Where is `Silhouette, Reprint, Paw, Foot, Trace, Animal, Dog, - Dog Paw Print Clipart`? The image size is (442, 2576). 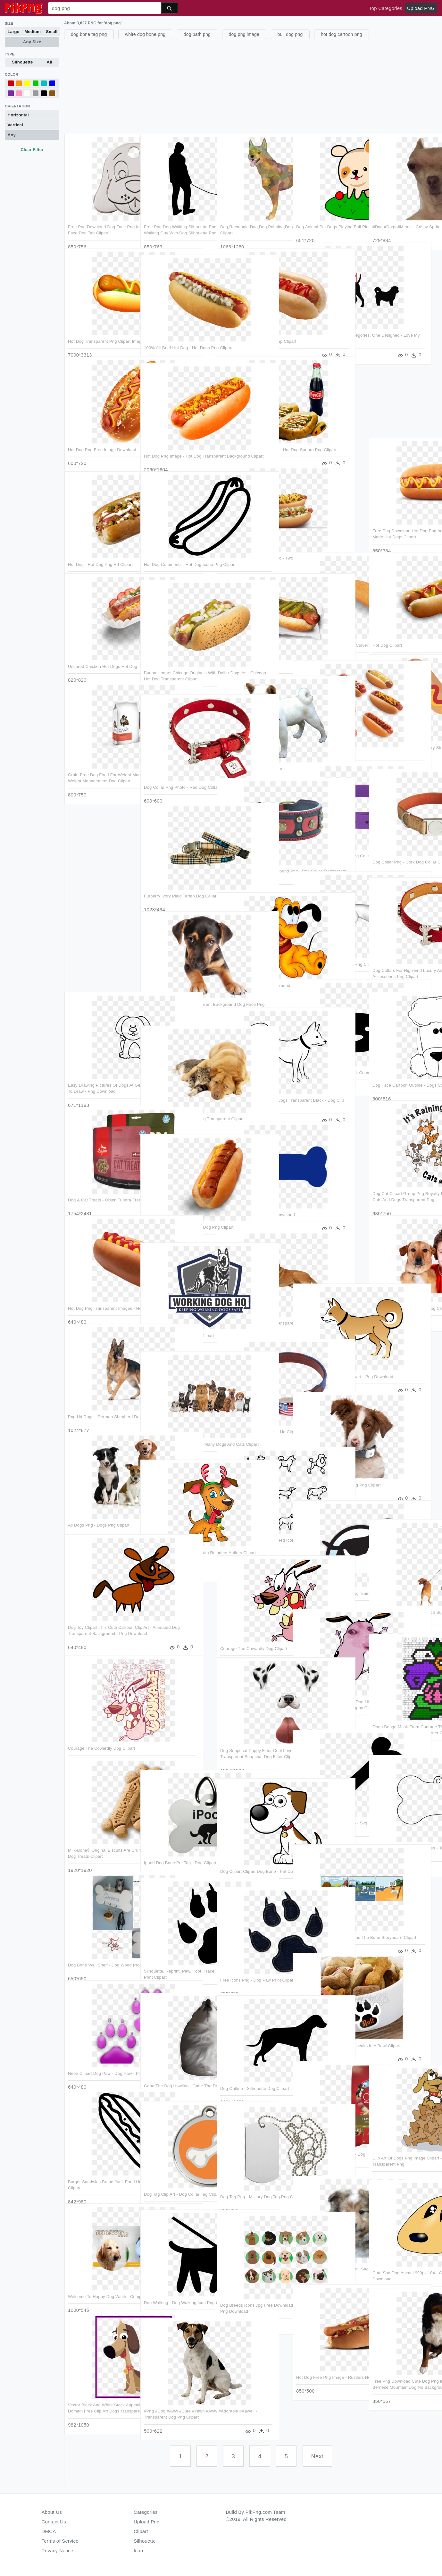
Silhouette, Reprint, Paw, Foot, Trace, Animal, Dog, - Dog Paw Print Clipart is located at coordinates (173, 1959).